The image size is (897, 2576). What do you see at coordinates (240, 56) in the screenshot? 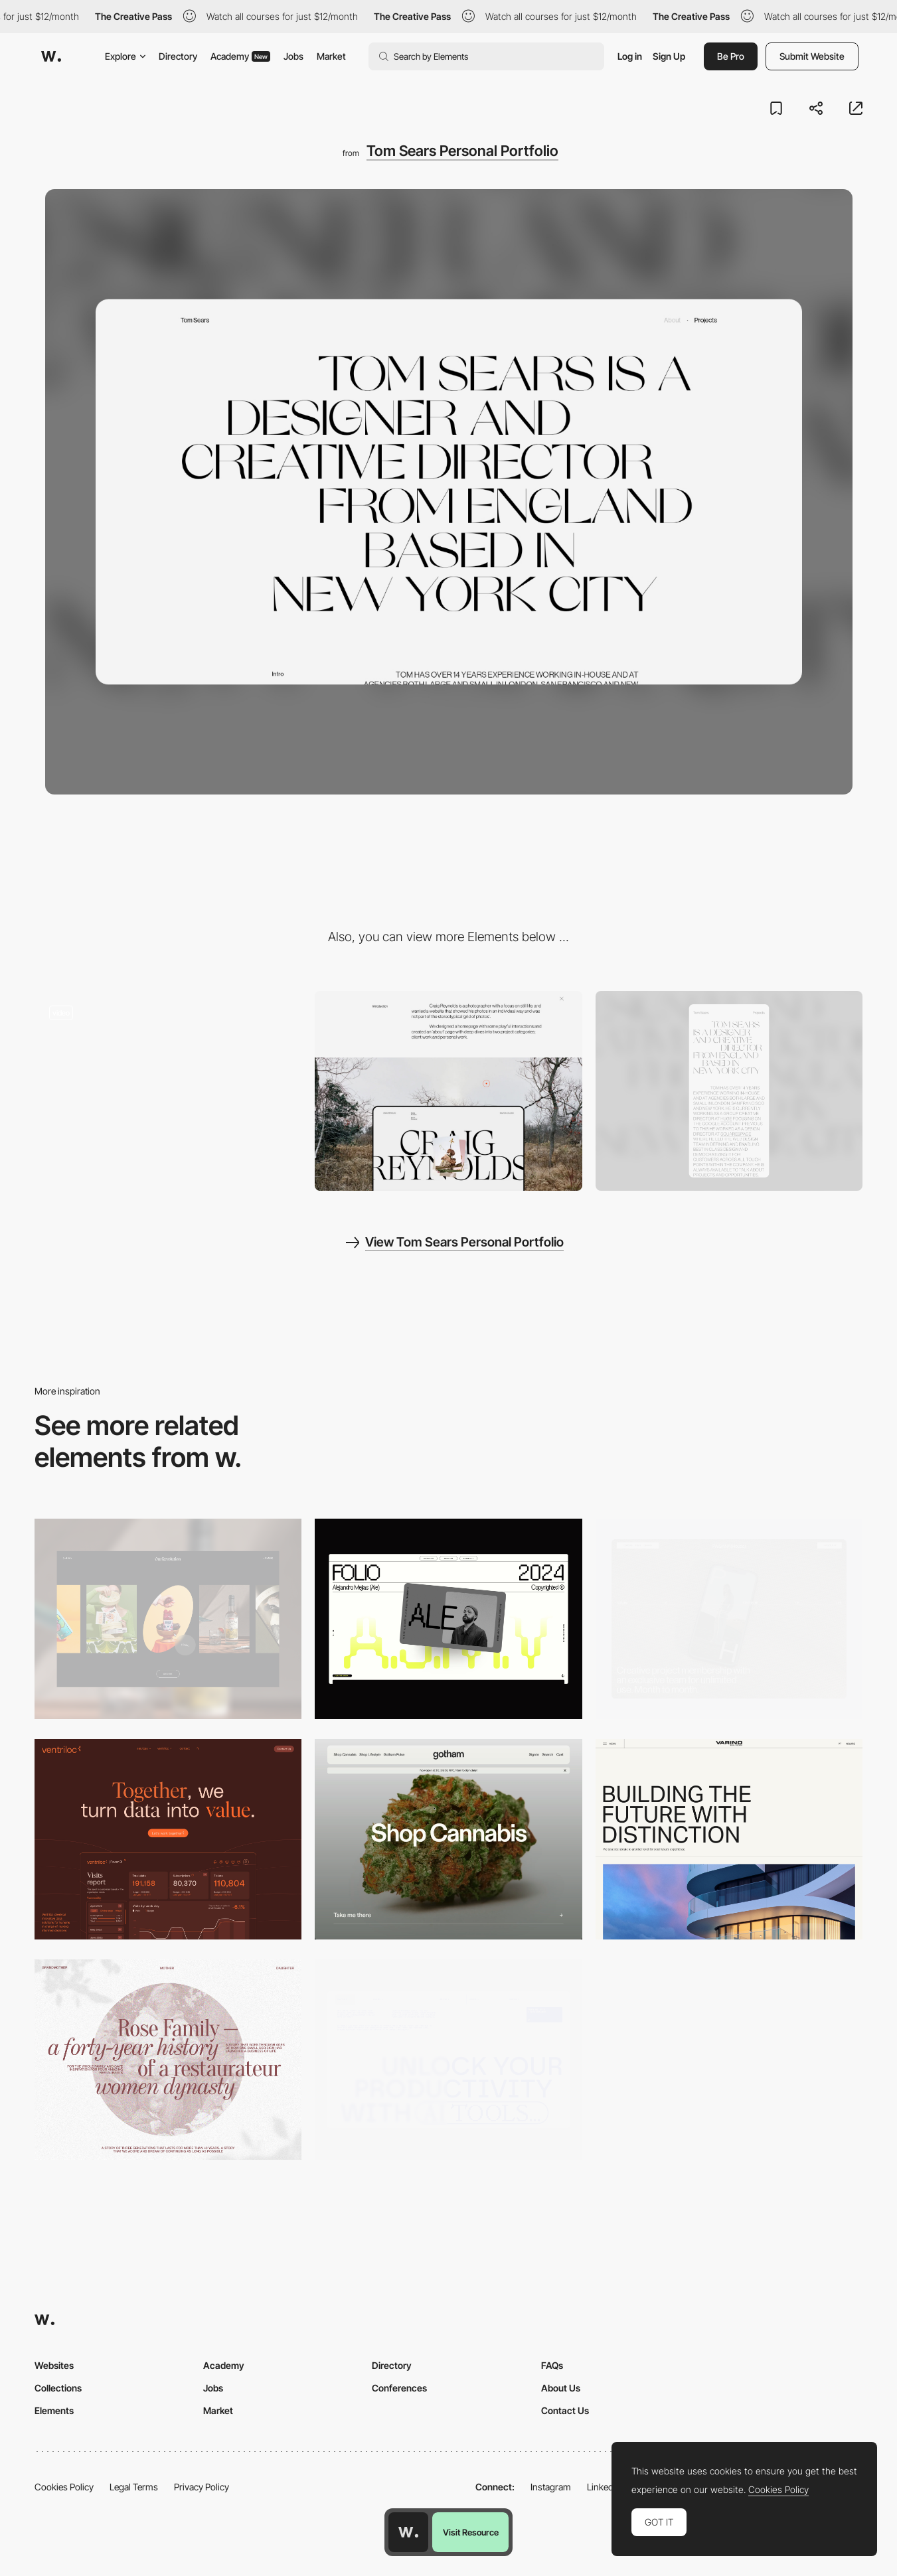
I see `Academy` at bounding box center [240, 56].